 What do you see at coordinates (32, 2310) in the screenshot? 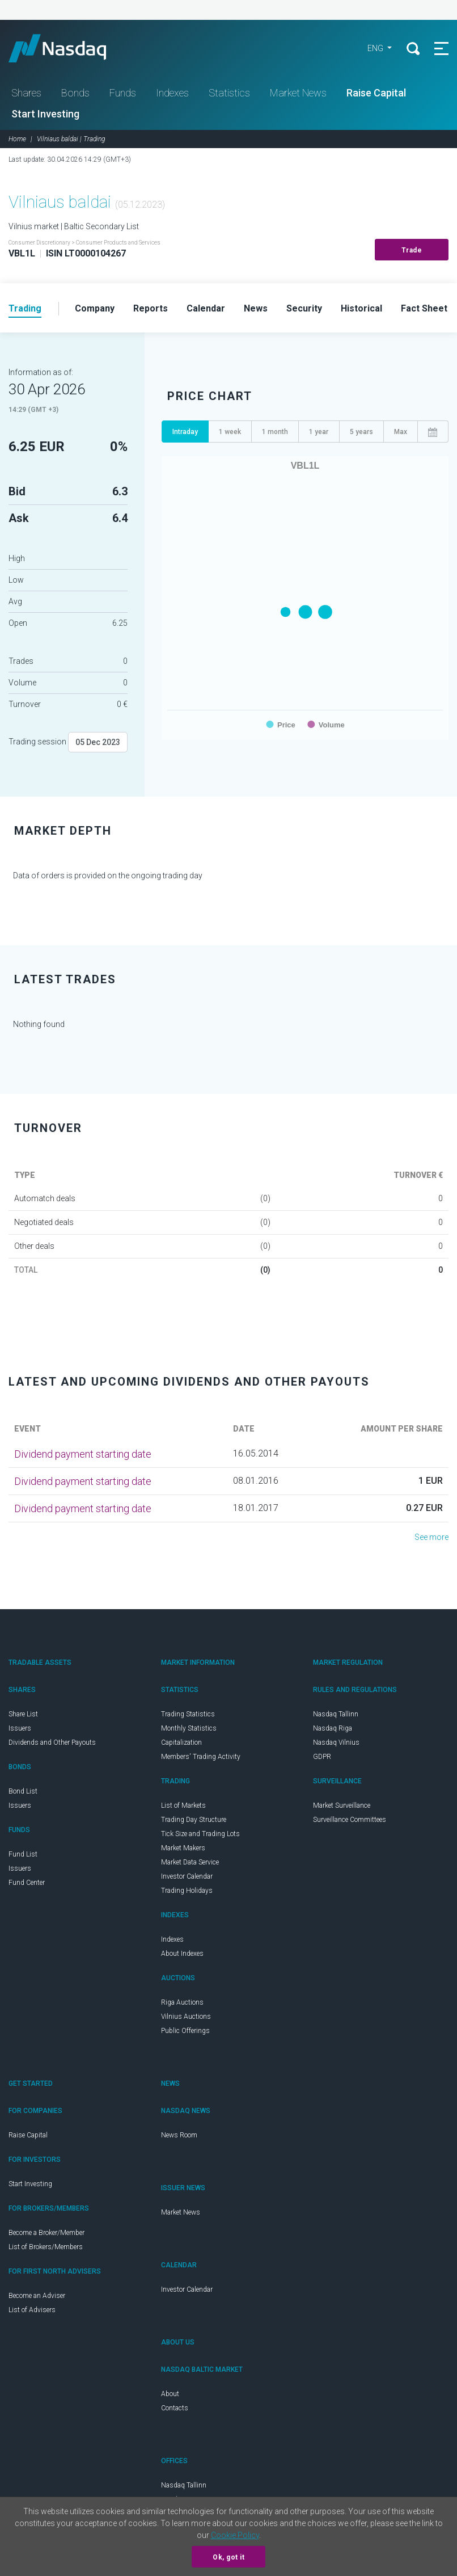
I see `List of Advisers` at bounding box center [32, 2310].